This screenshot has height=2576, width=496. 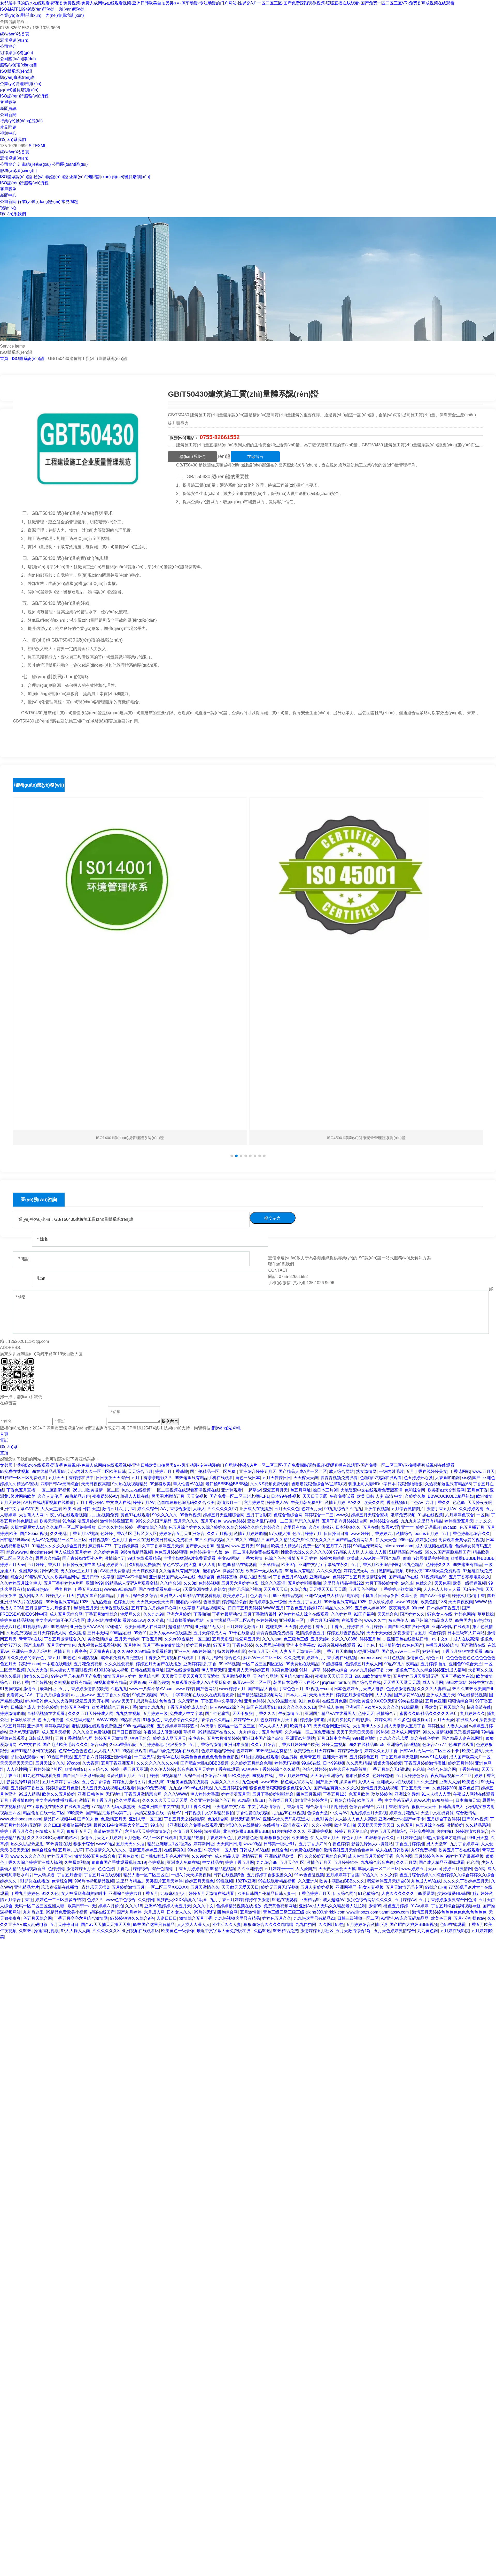 I want to click on 色情综合网, so click(x=61, y=1881).